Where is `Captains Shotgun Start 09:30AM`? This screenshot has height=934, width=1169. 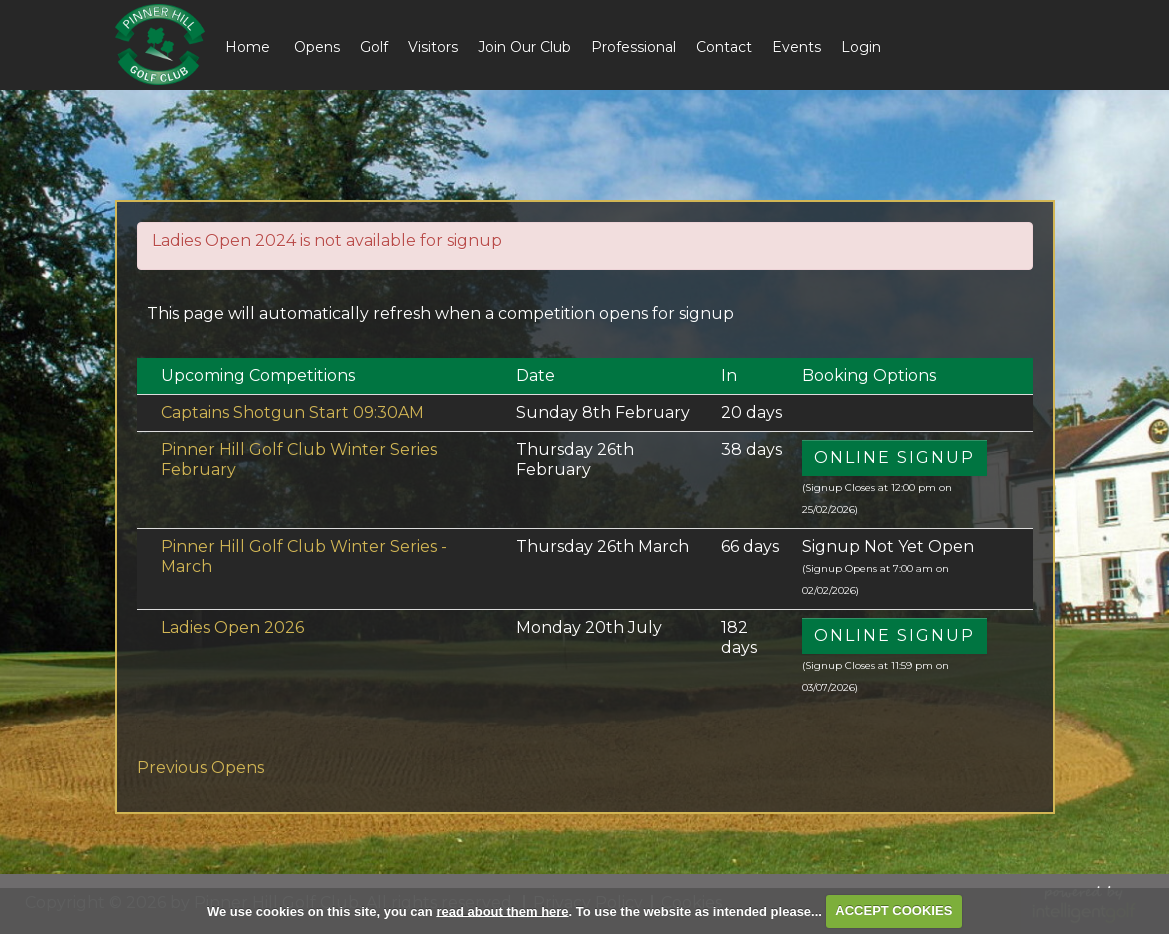 Captains Shotgun Start 09:30AM is located at coordinates (292, 412).